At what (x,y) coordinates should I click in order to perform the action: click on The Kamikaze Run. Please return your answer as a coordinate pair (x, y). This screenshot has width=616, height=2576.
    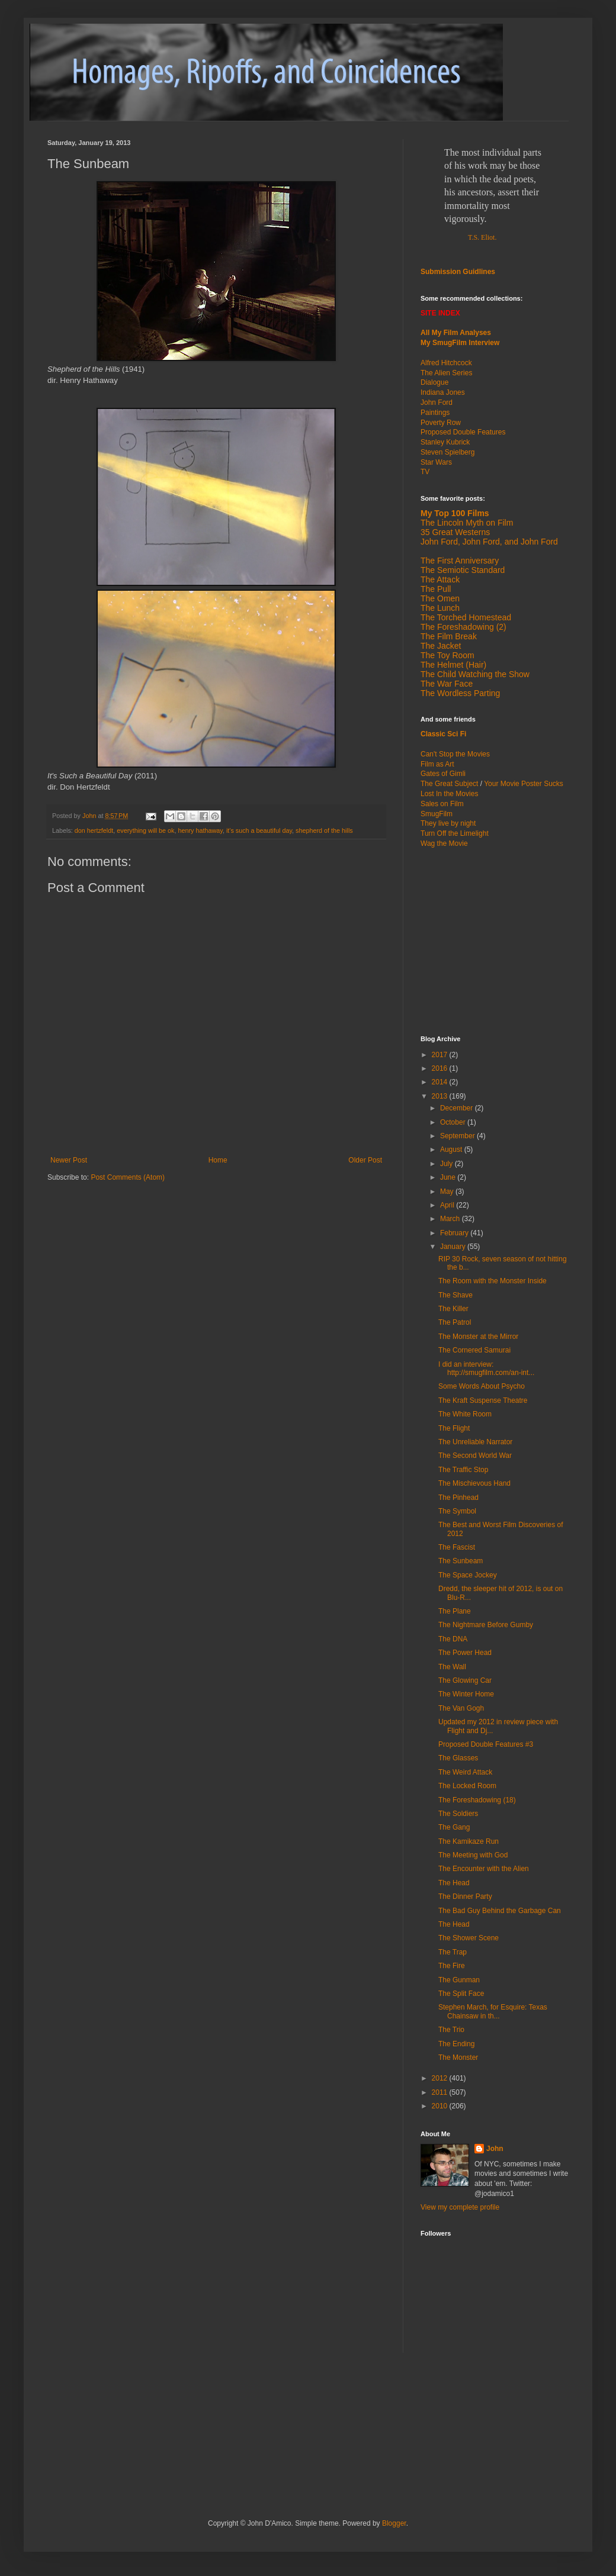
    Looking at the image, I should click on (468, 1841).